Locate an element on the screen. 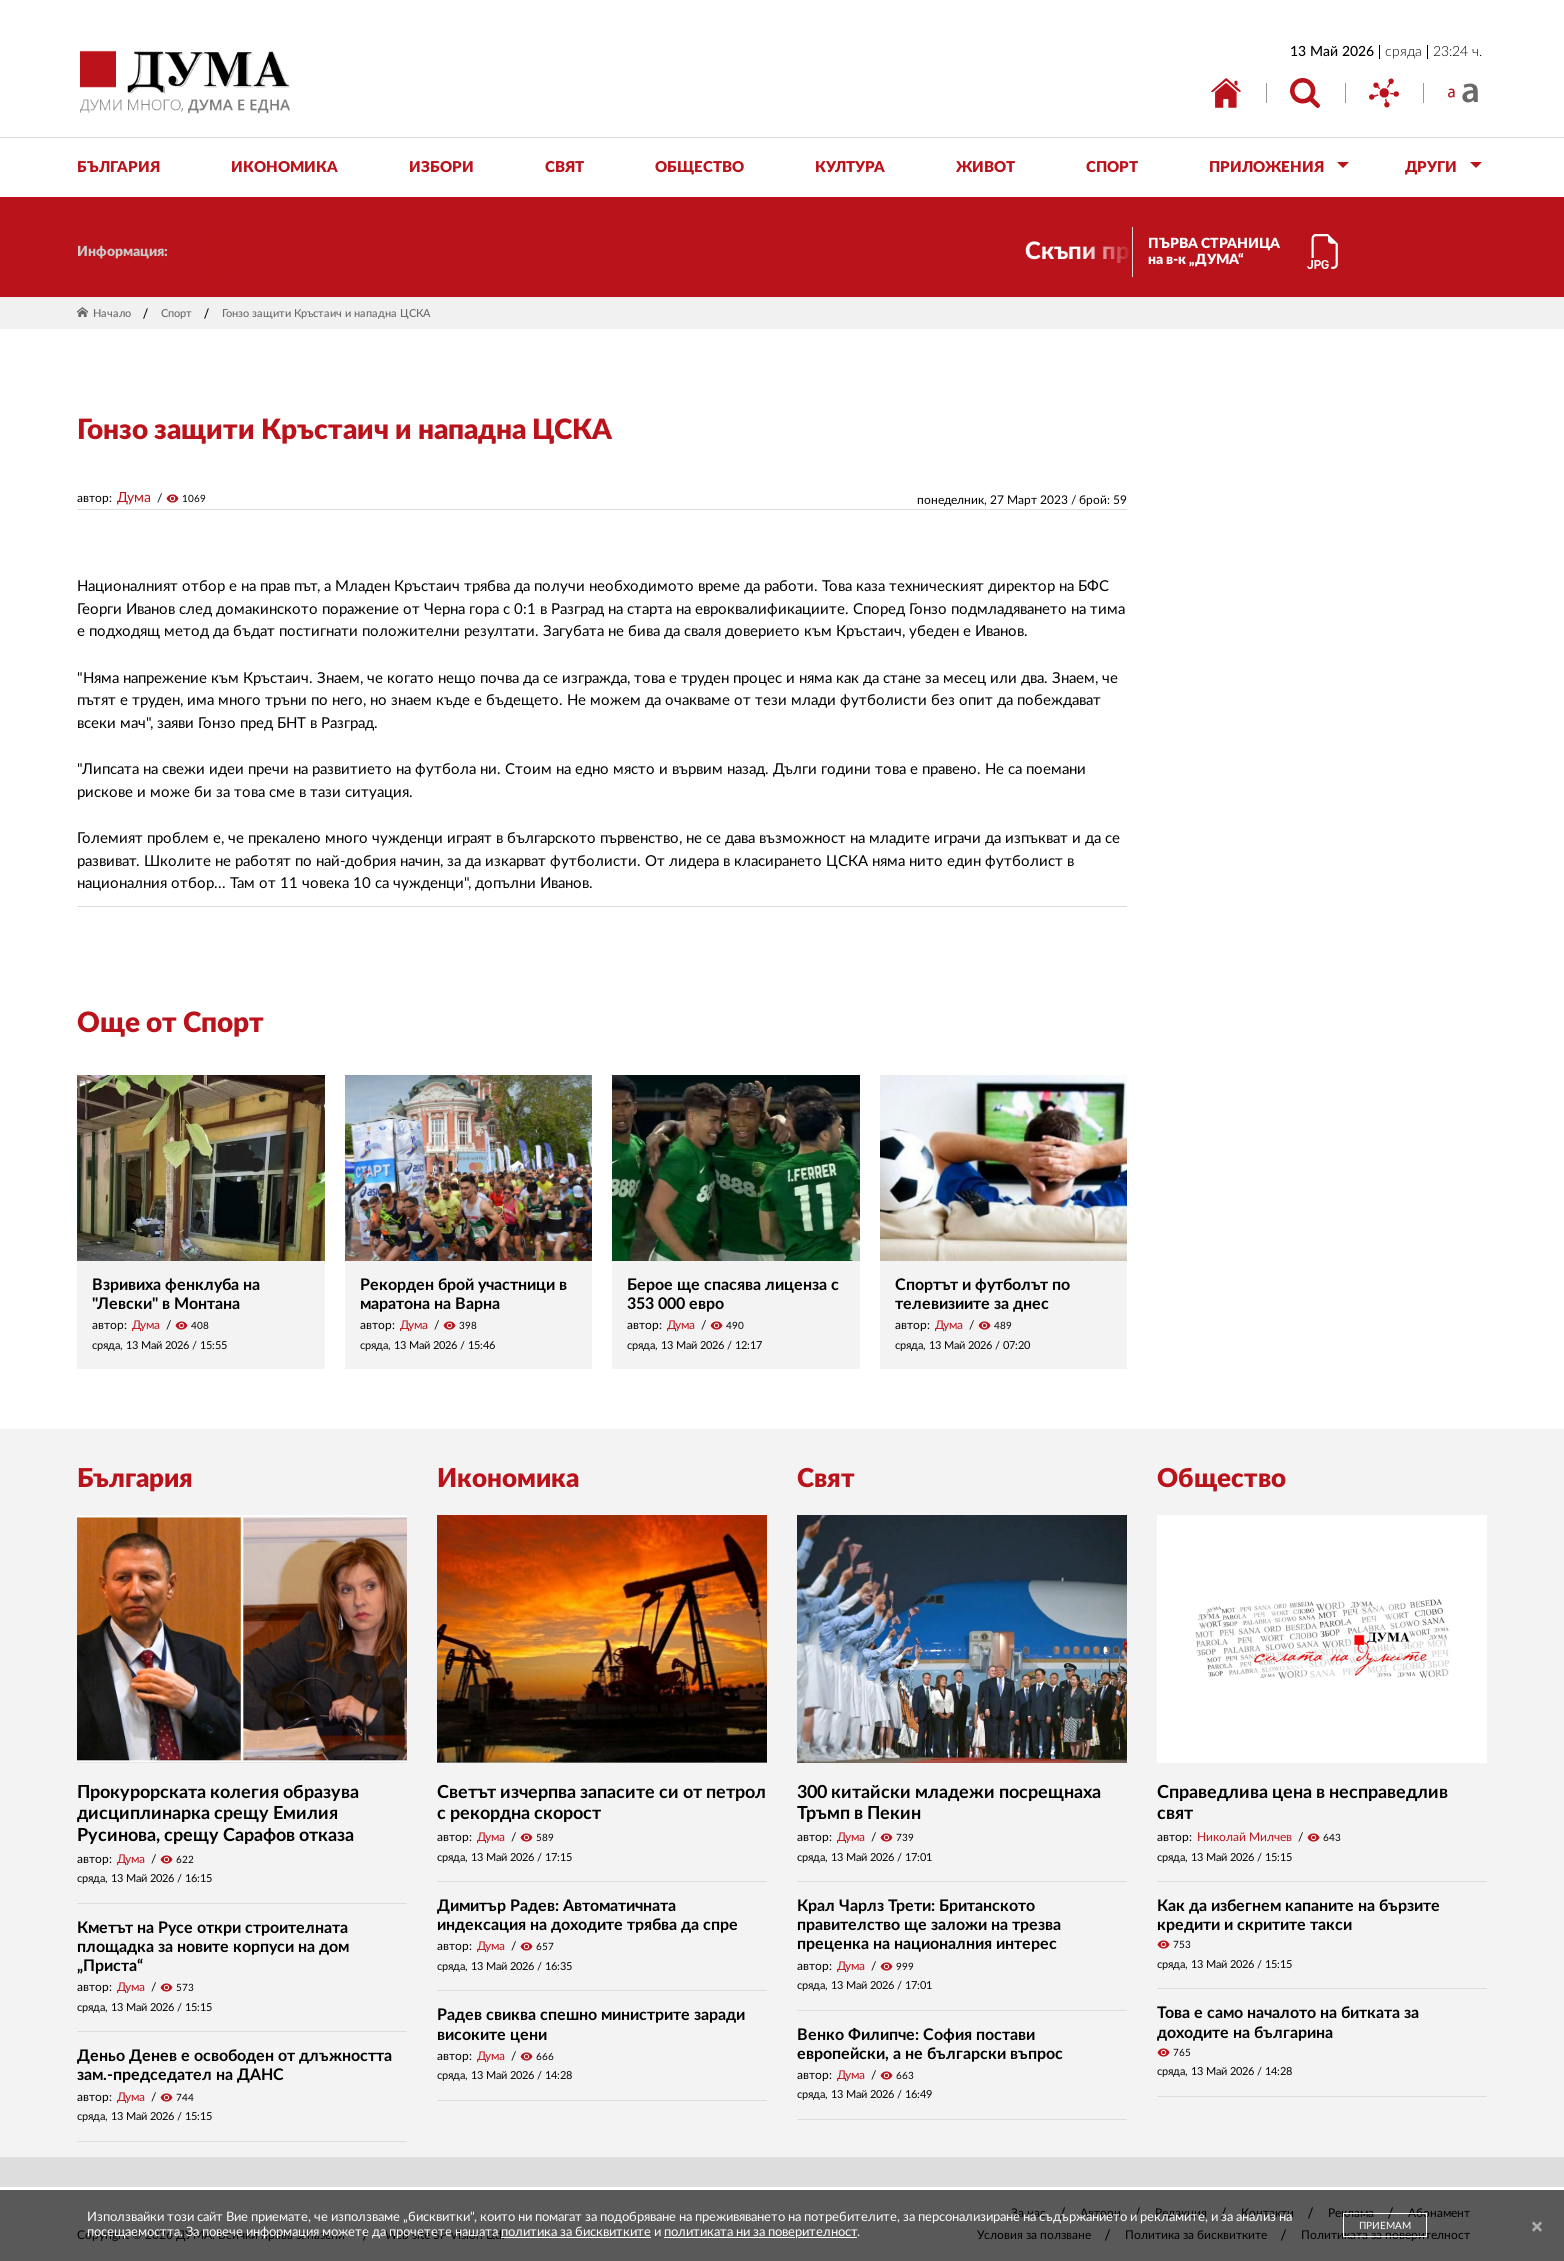  Николай Милчев is located at coordinates (1244, 1837).